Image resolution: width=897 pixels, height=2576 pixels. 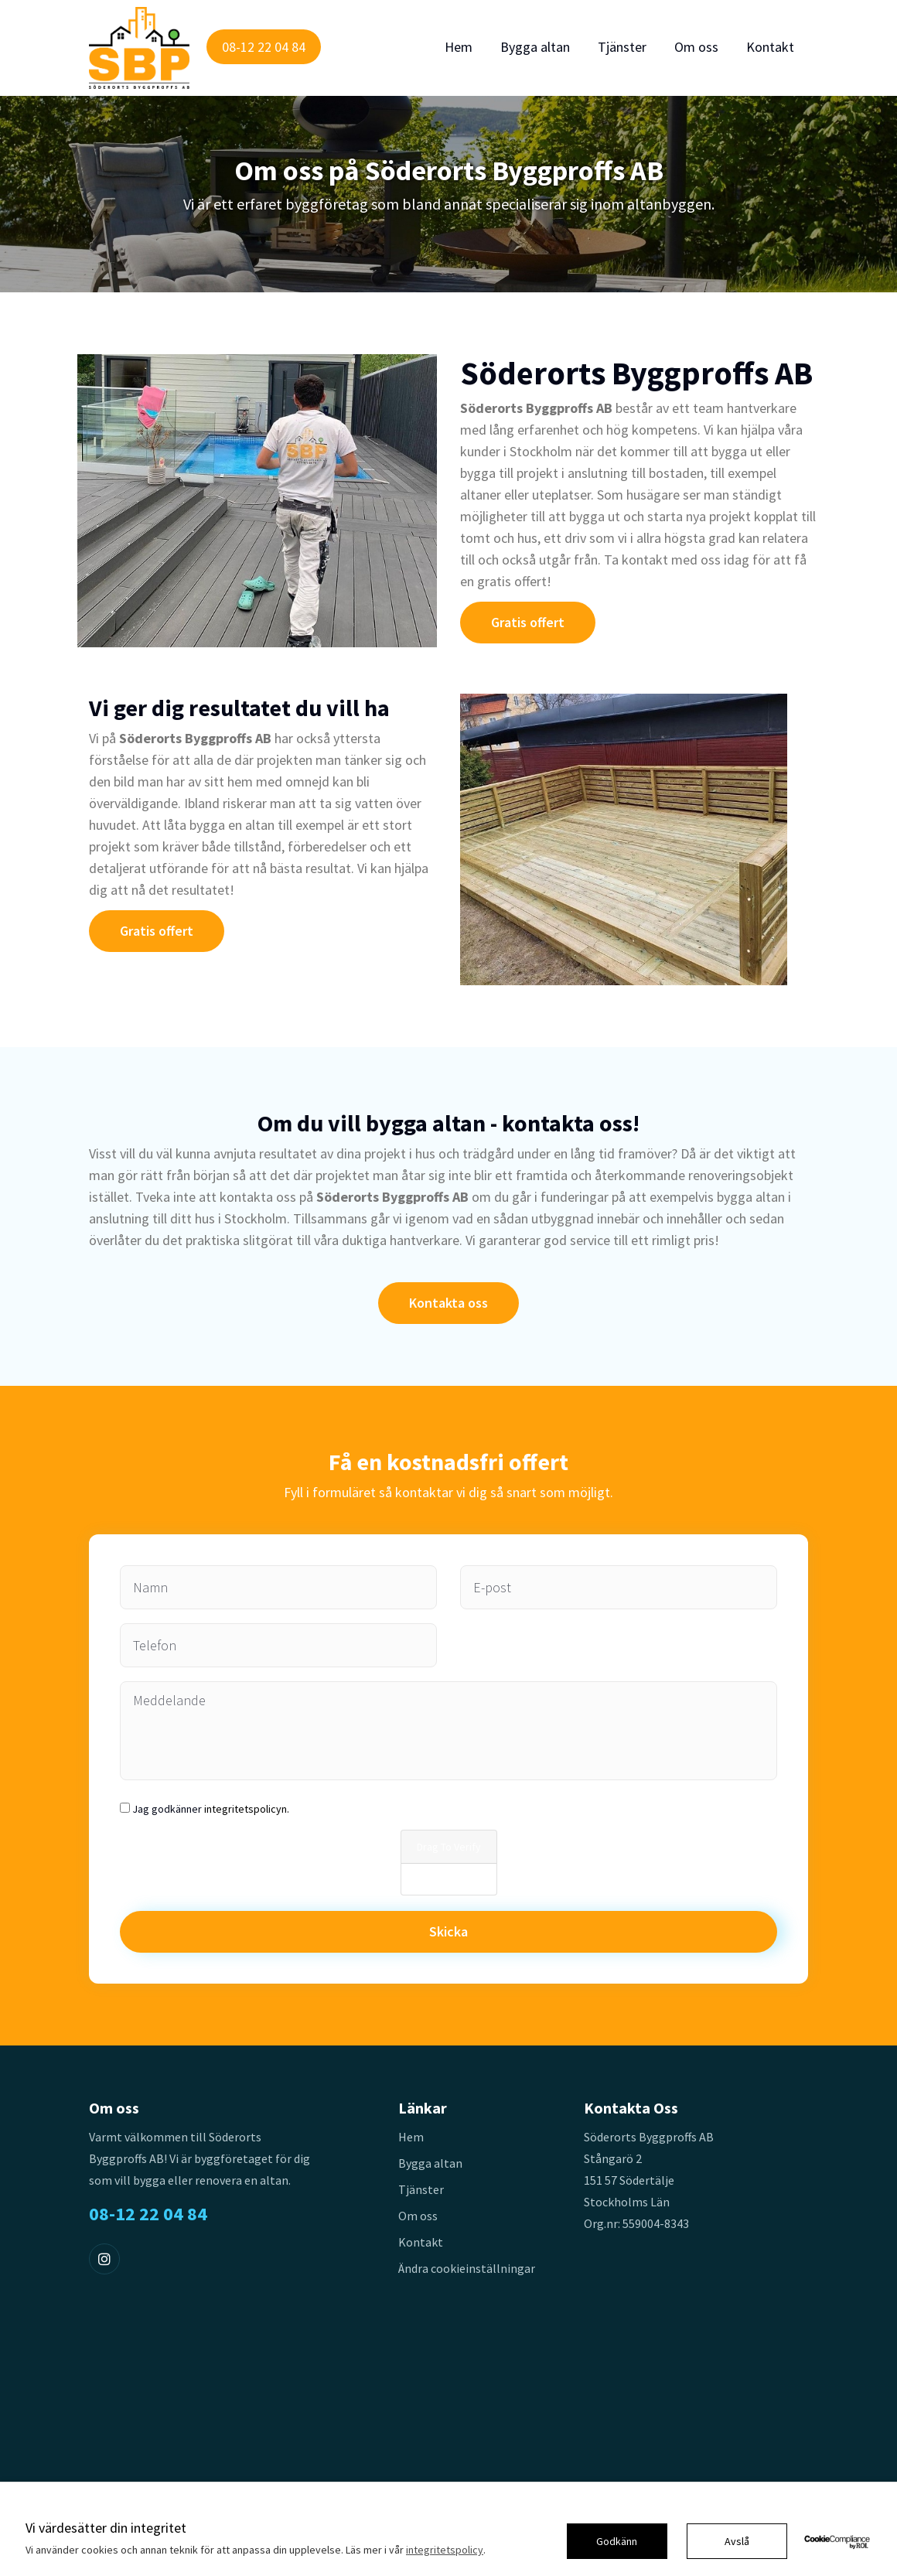 I want to click on Ändra cookieinställningar, so click(x=466, y=2268).